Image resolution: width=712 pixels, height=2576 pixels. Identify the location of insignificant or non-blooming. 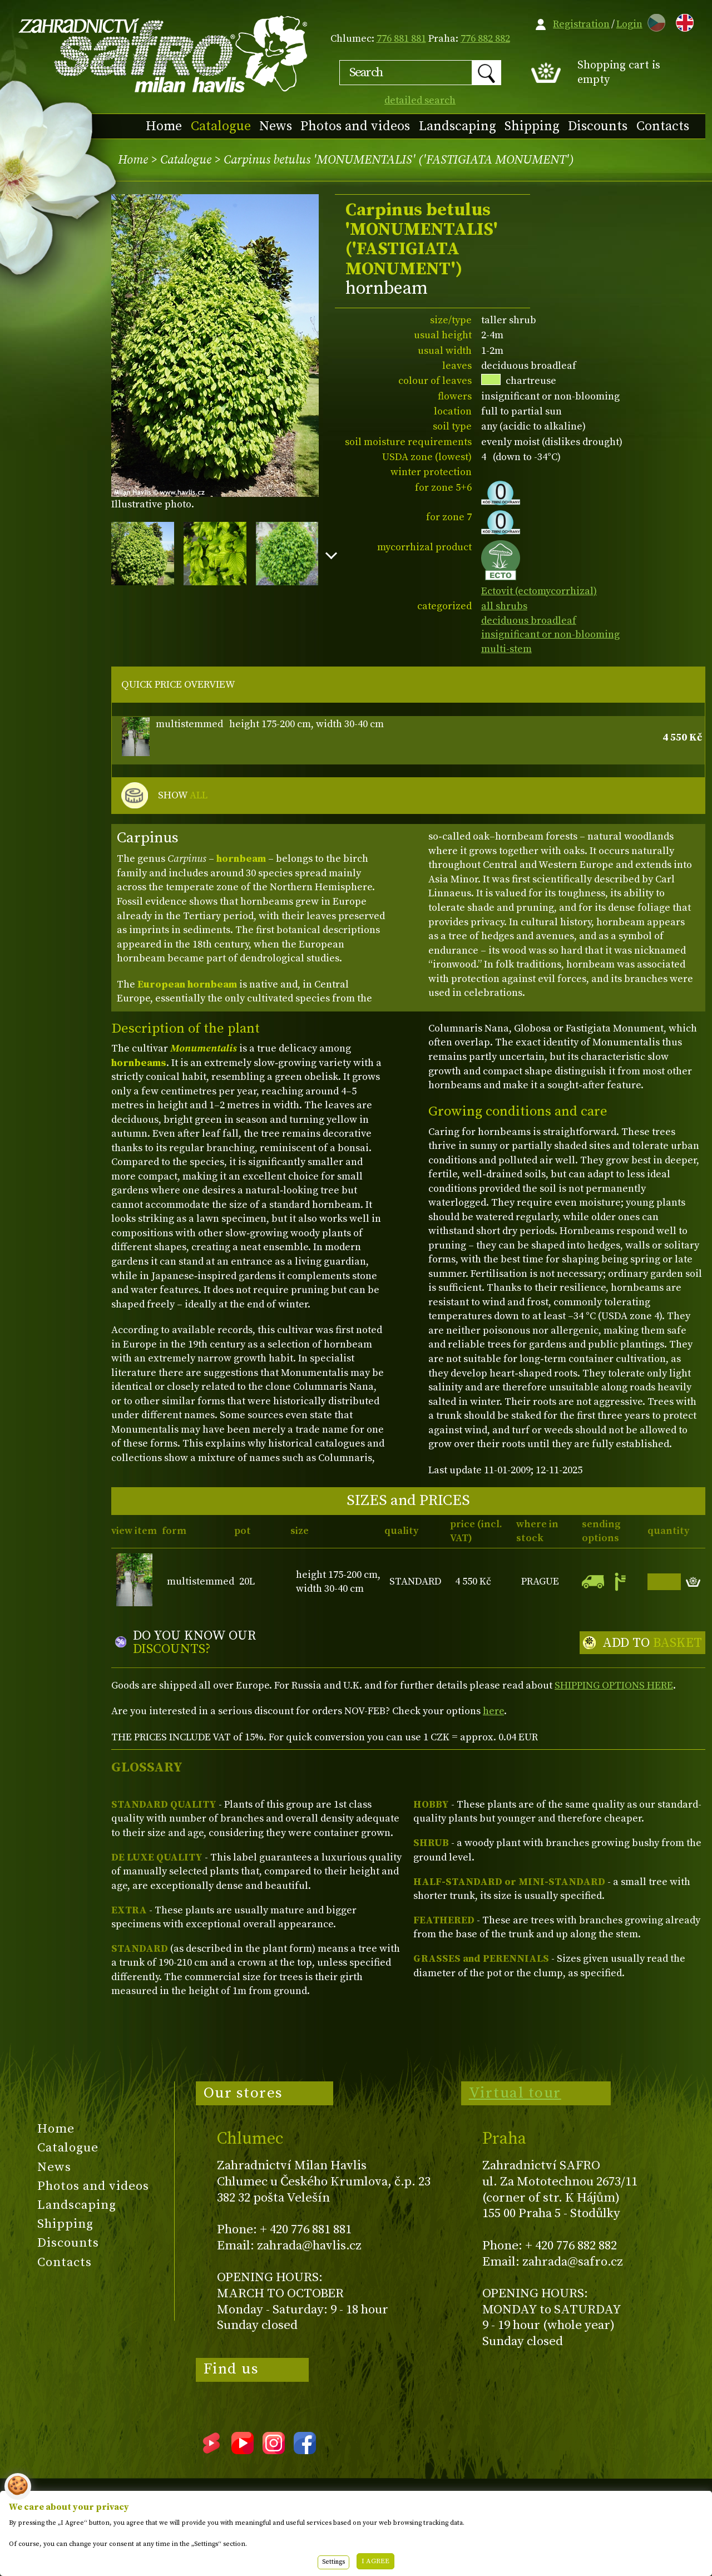
(550, 634).